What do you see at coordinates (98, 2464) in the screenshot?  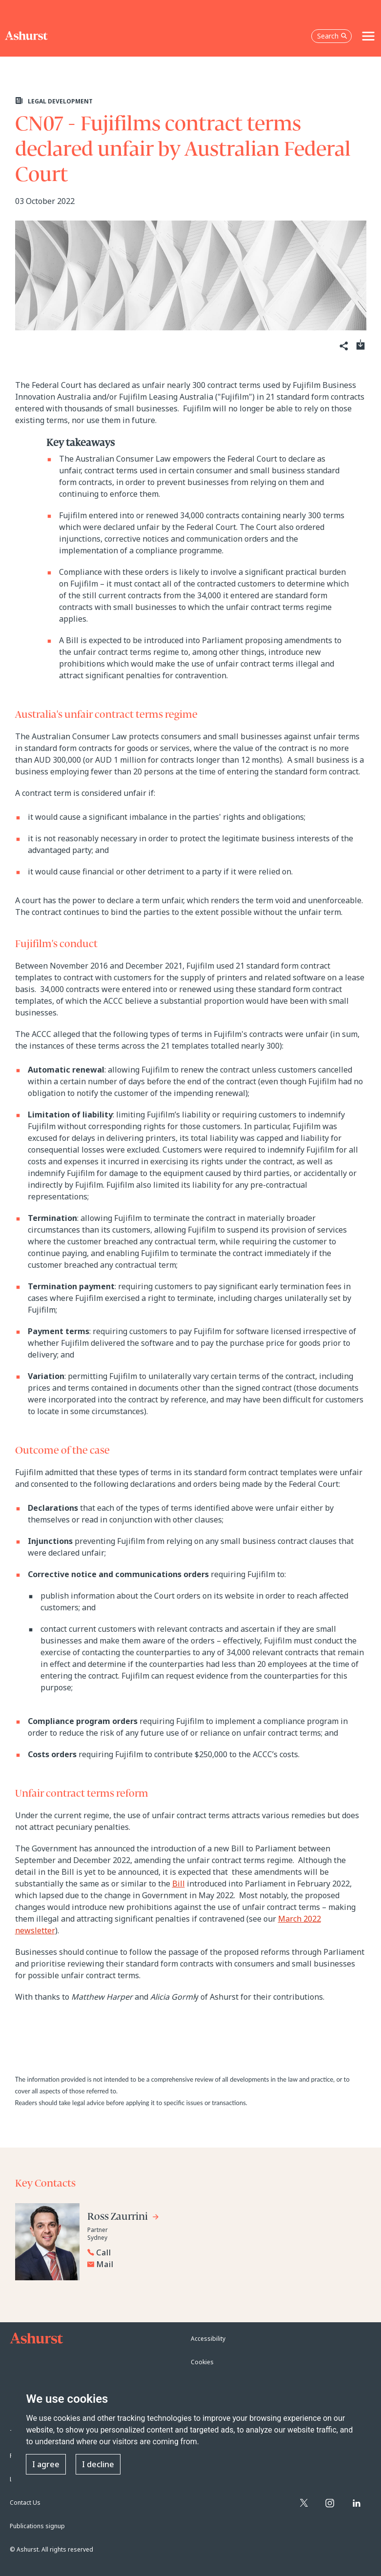 I see `I decline [button]` at bounding box center [98, 2464].